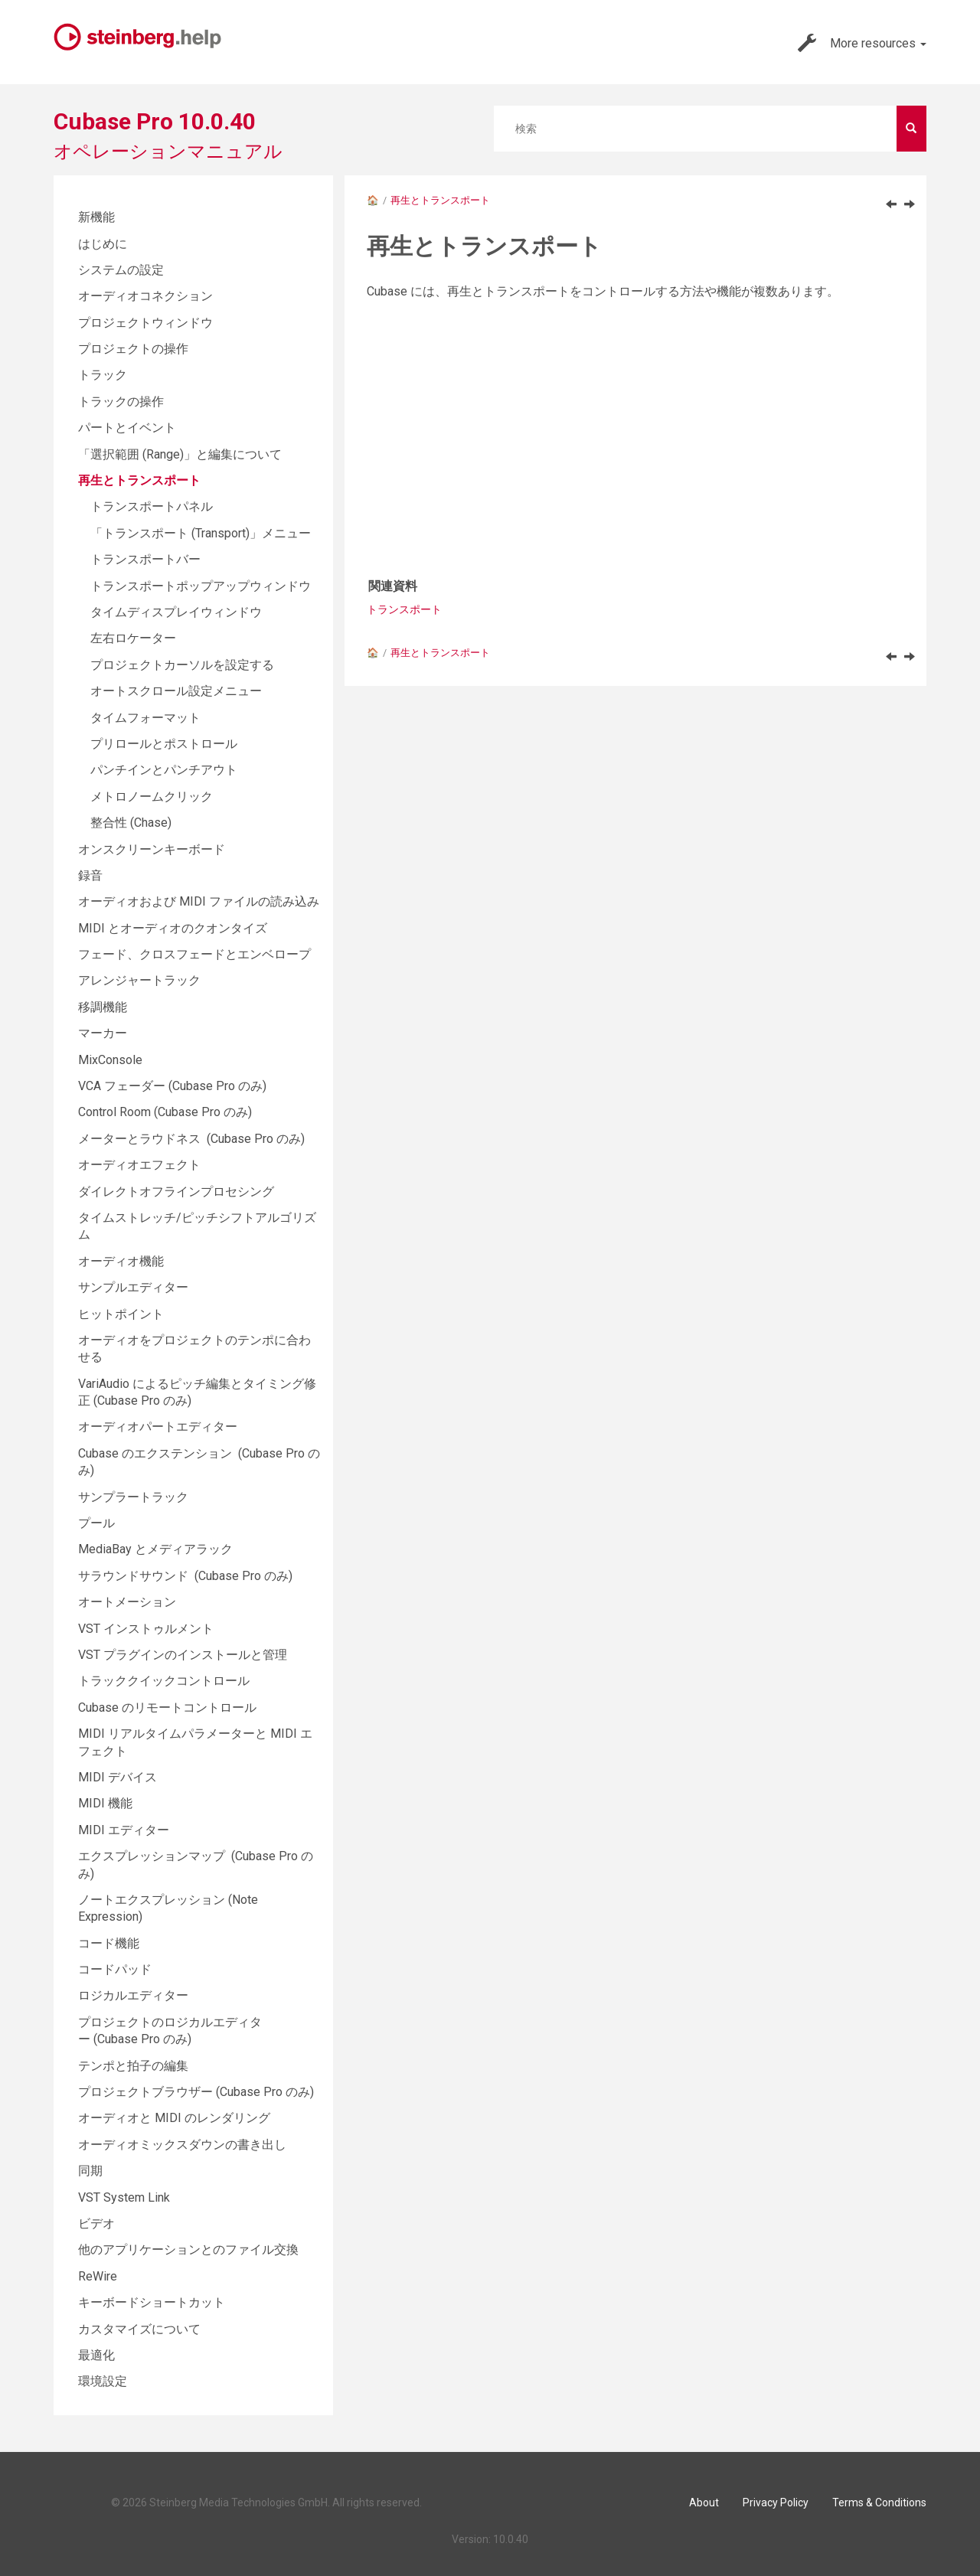 The width and height of the screenshot is (980, 2576). I want to click on プロジェクトの操作, so click(133, 348).